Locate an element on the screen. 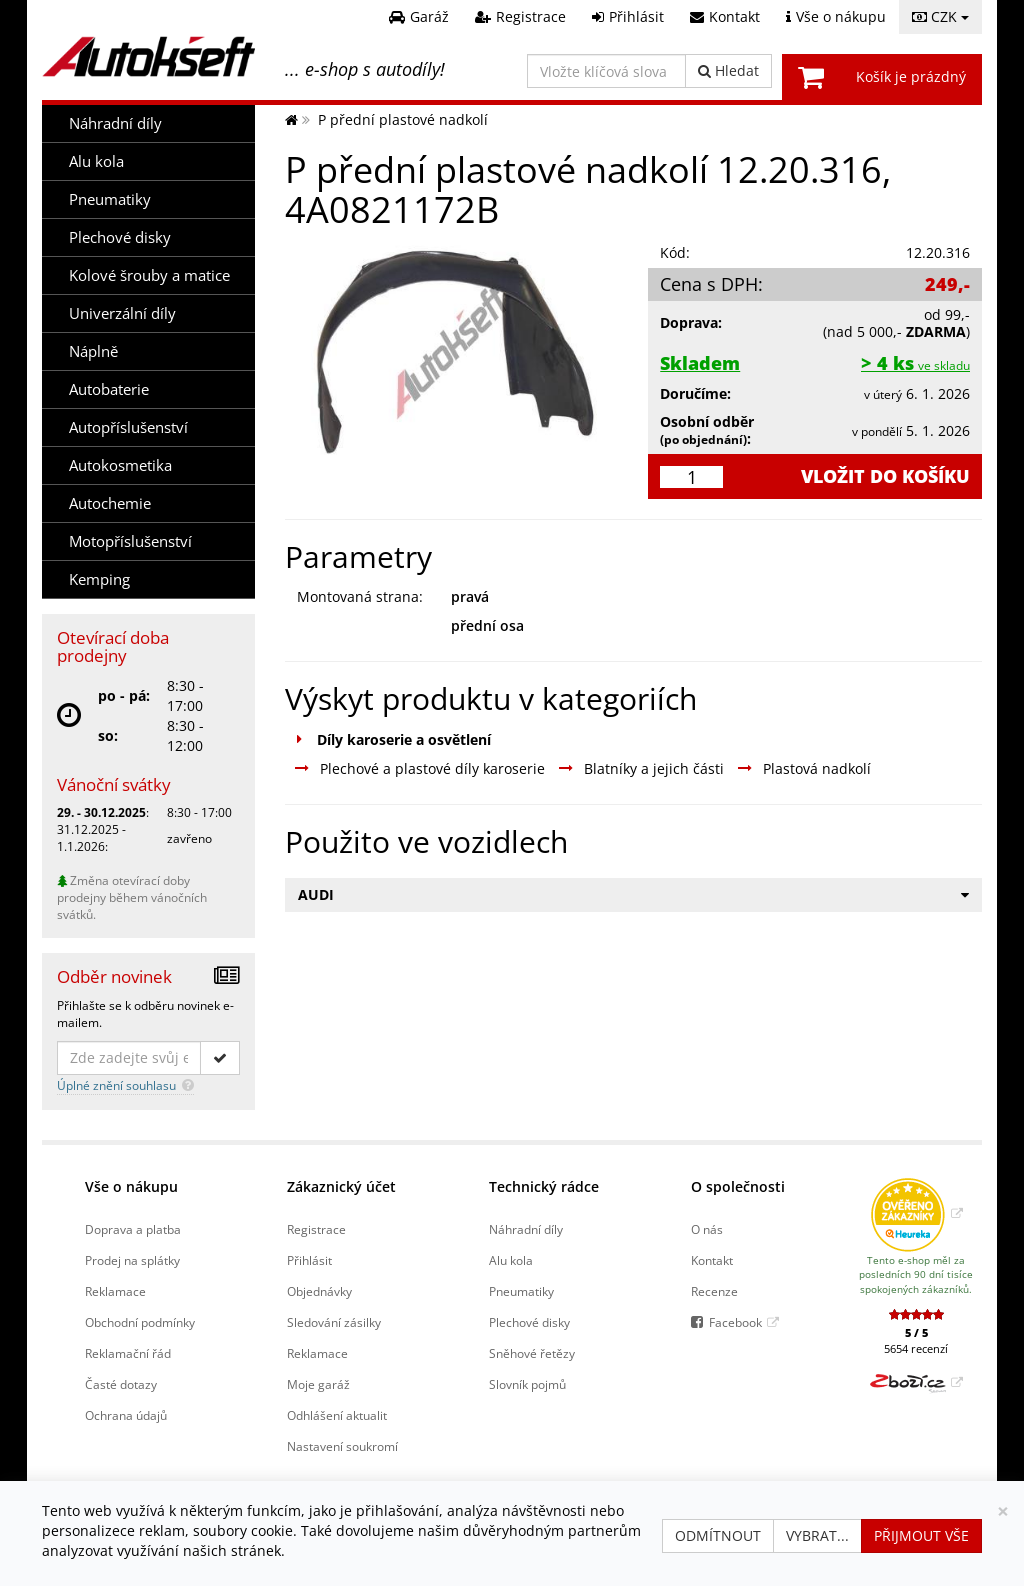 Image resolution: width=1024 pixels, height=1586 pixels. Kemping is located at coordinates (99, 579).